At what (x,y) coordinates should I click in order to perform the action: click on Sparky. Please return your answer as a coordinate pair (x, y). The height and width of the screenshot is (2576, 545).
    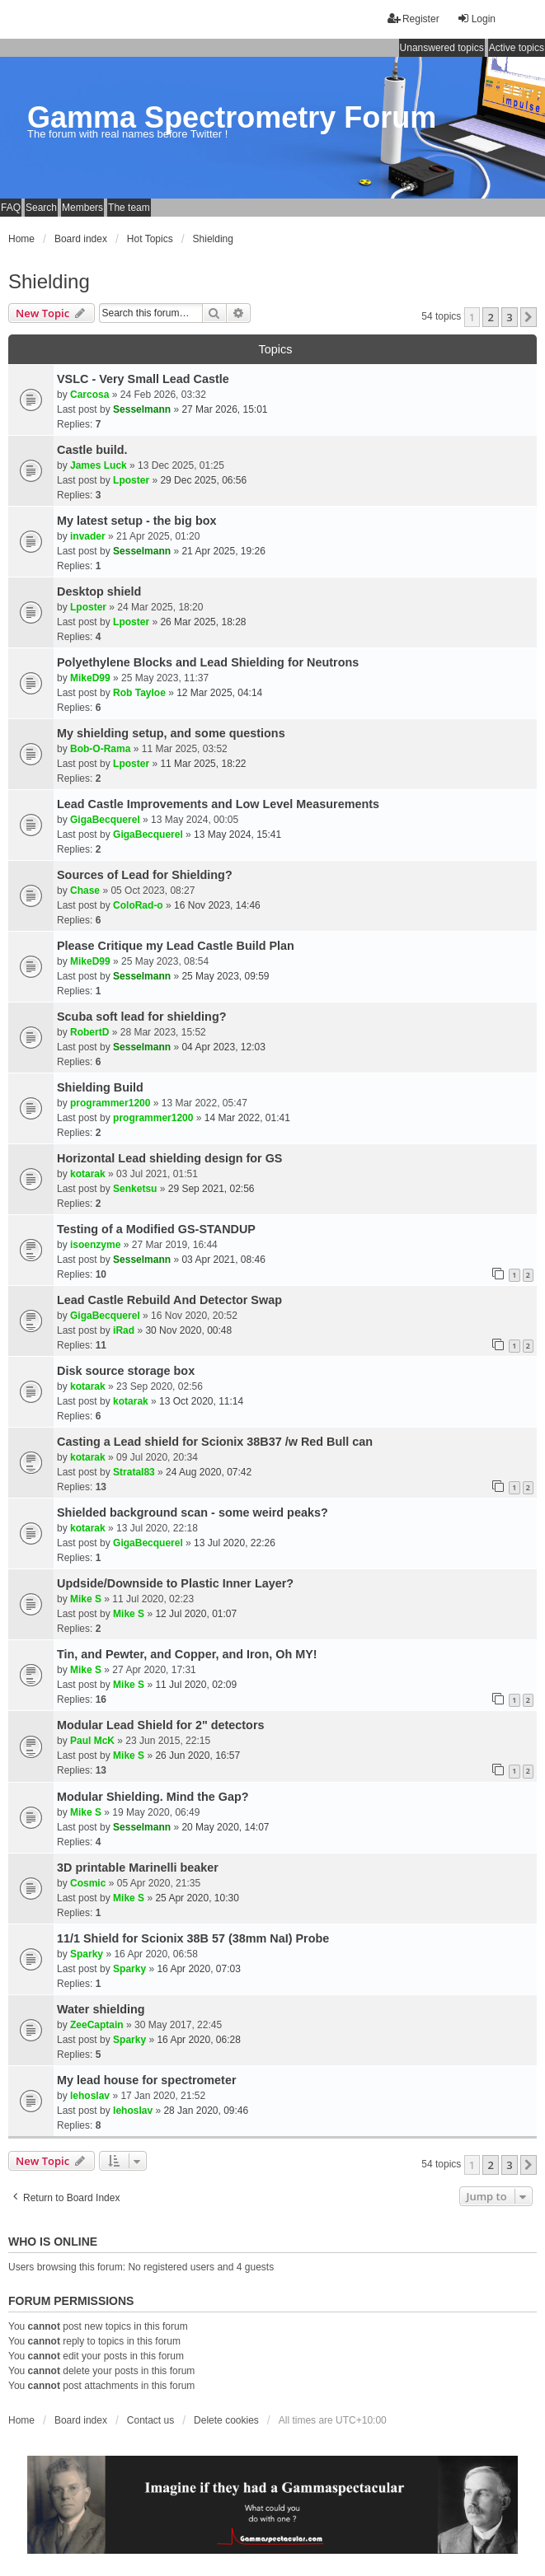
    Looking at the image, I should click on (86, 1954).